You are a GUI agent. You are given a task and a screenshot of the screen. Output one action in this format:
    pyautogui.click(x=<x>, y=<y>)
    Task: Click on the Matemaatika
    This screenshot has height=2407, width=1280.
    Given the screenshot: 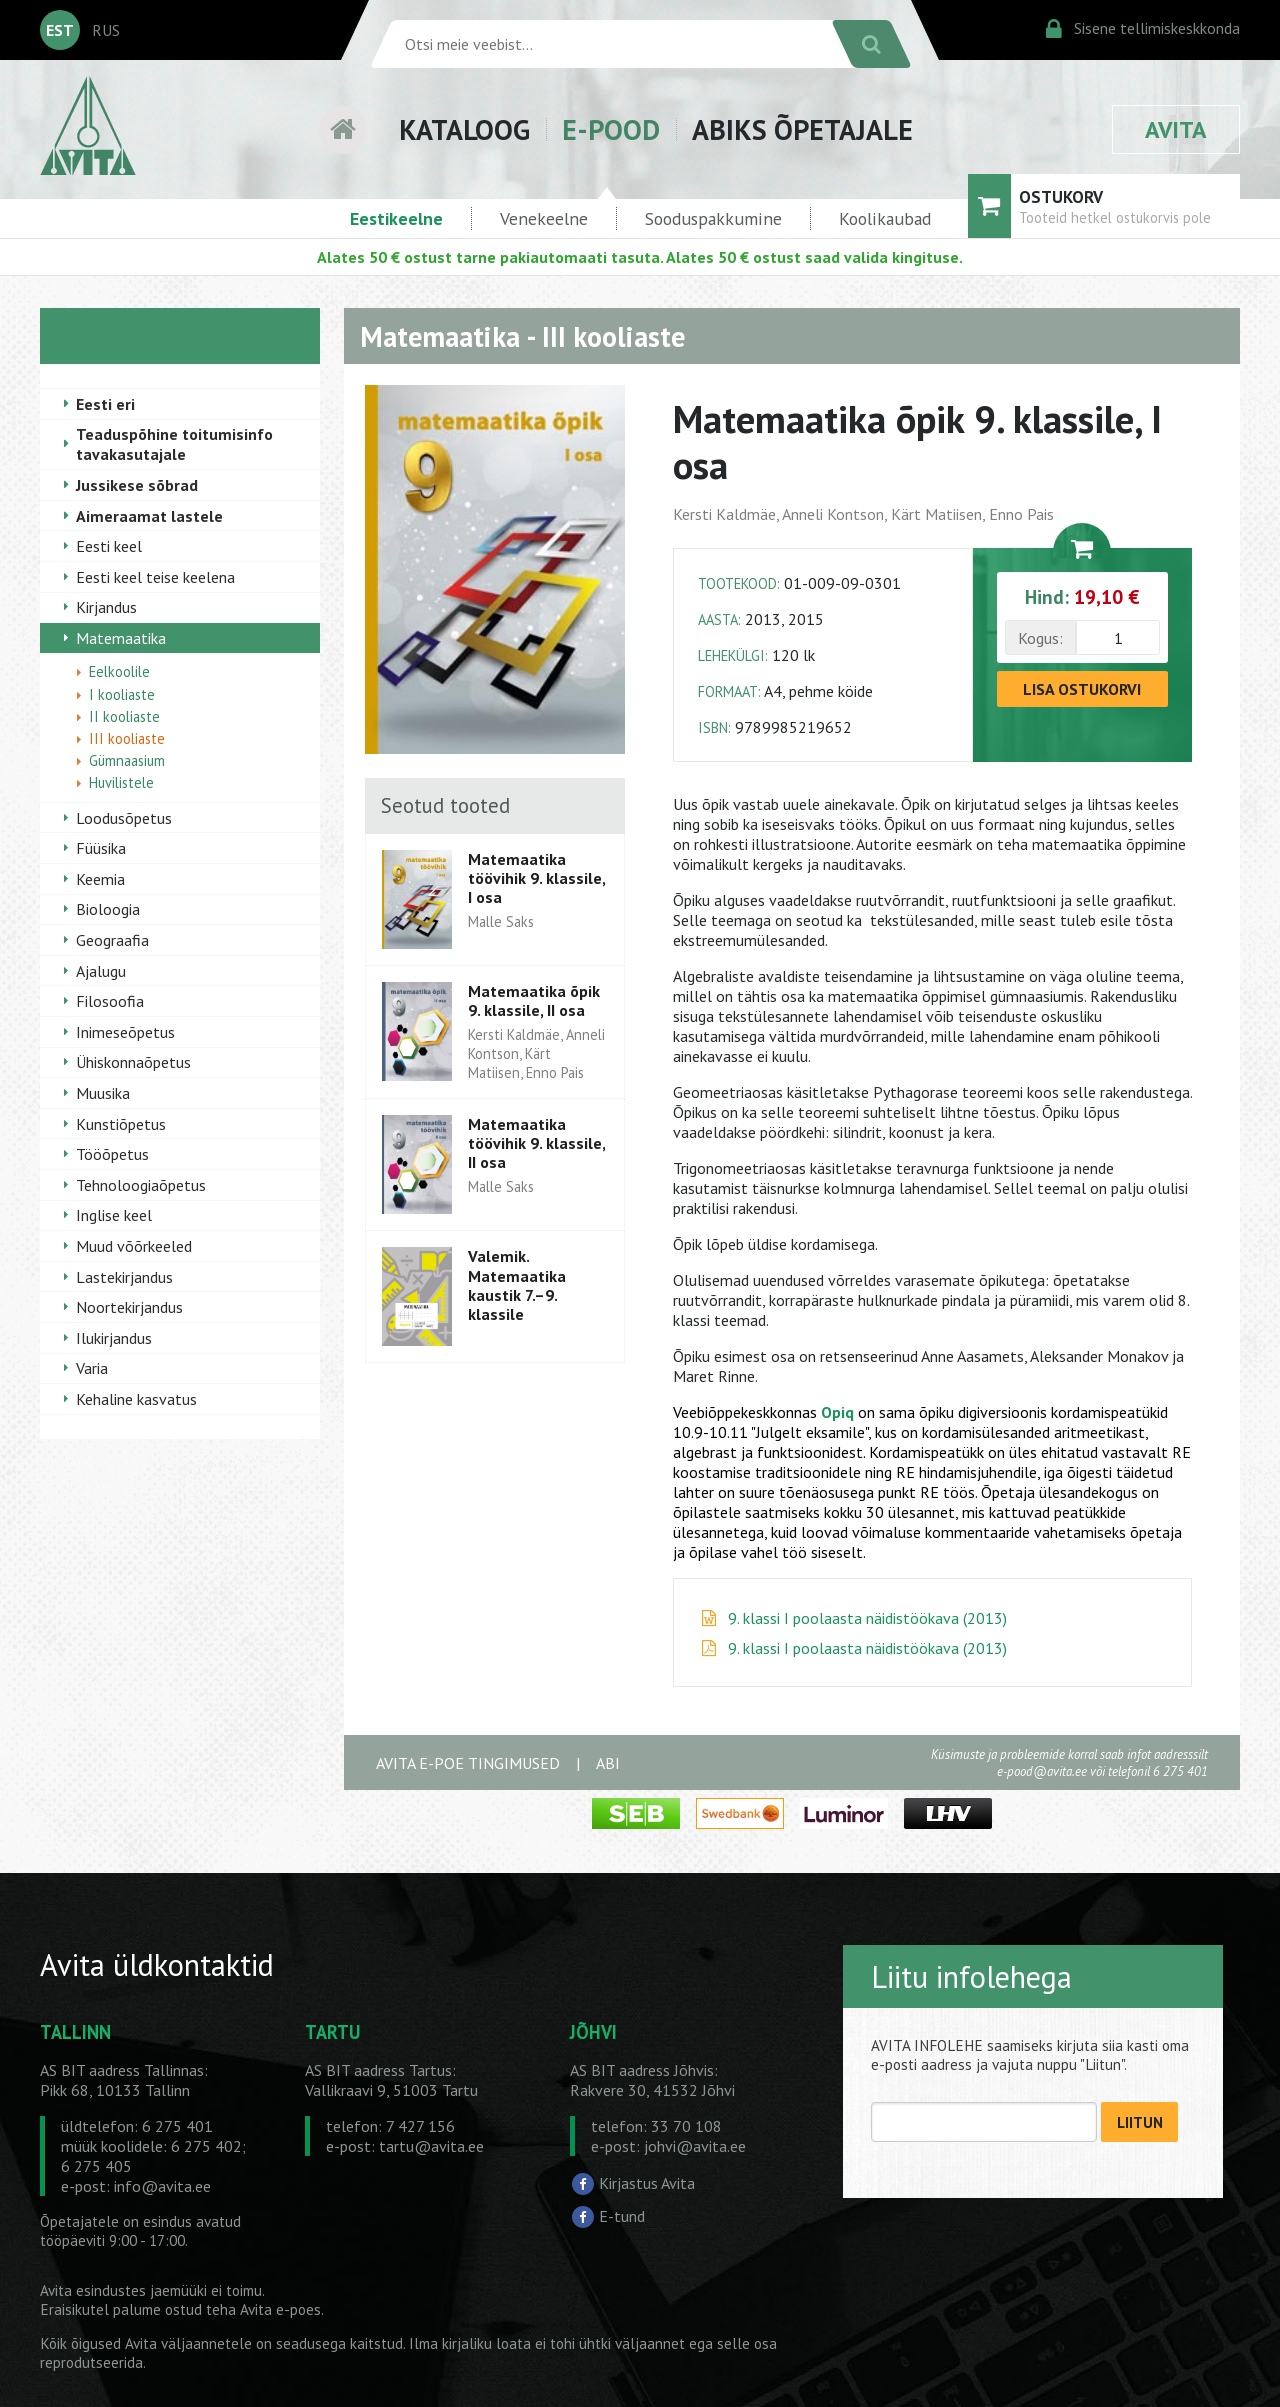 What is the action you would take?
    pyautogui.click(x=121, y=638)
    